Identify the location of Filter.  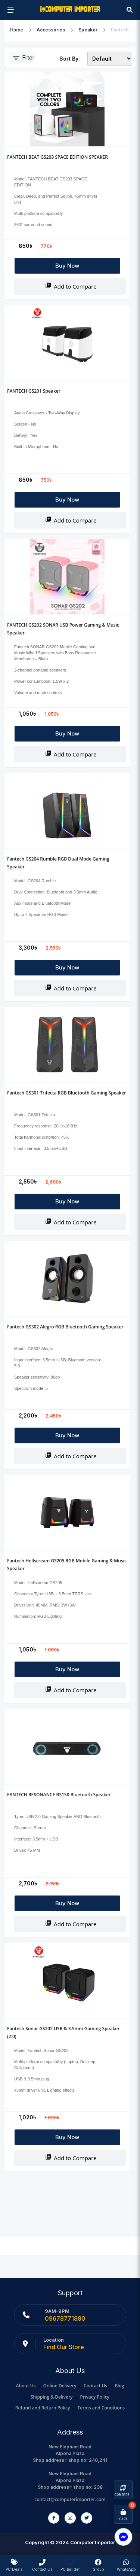
(23, 58).